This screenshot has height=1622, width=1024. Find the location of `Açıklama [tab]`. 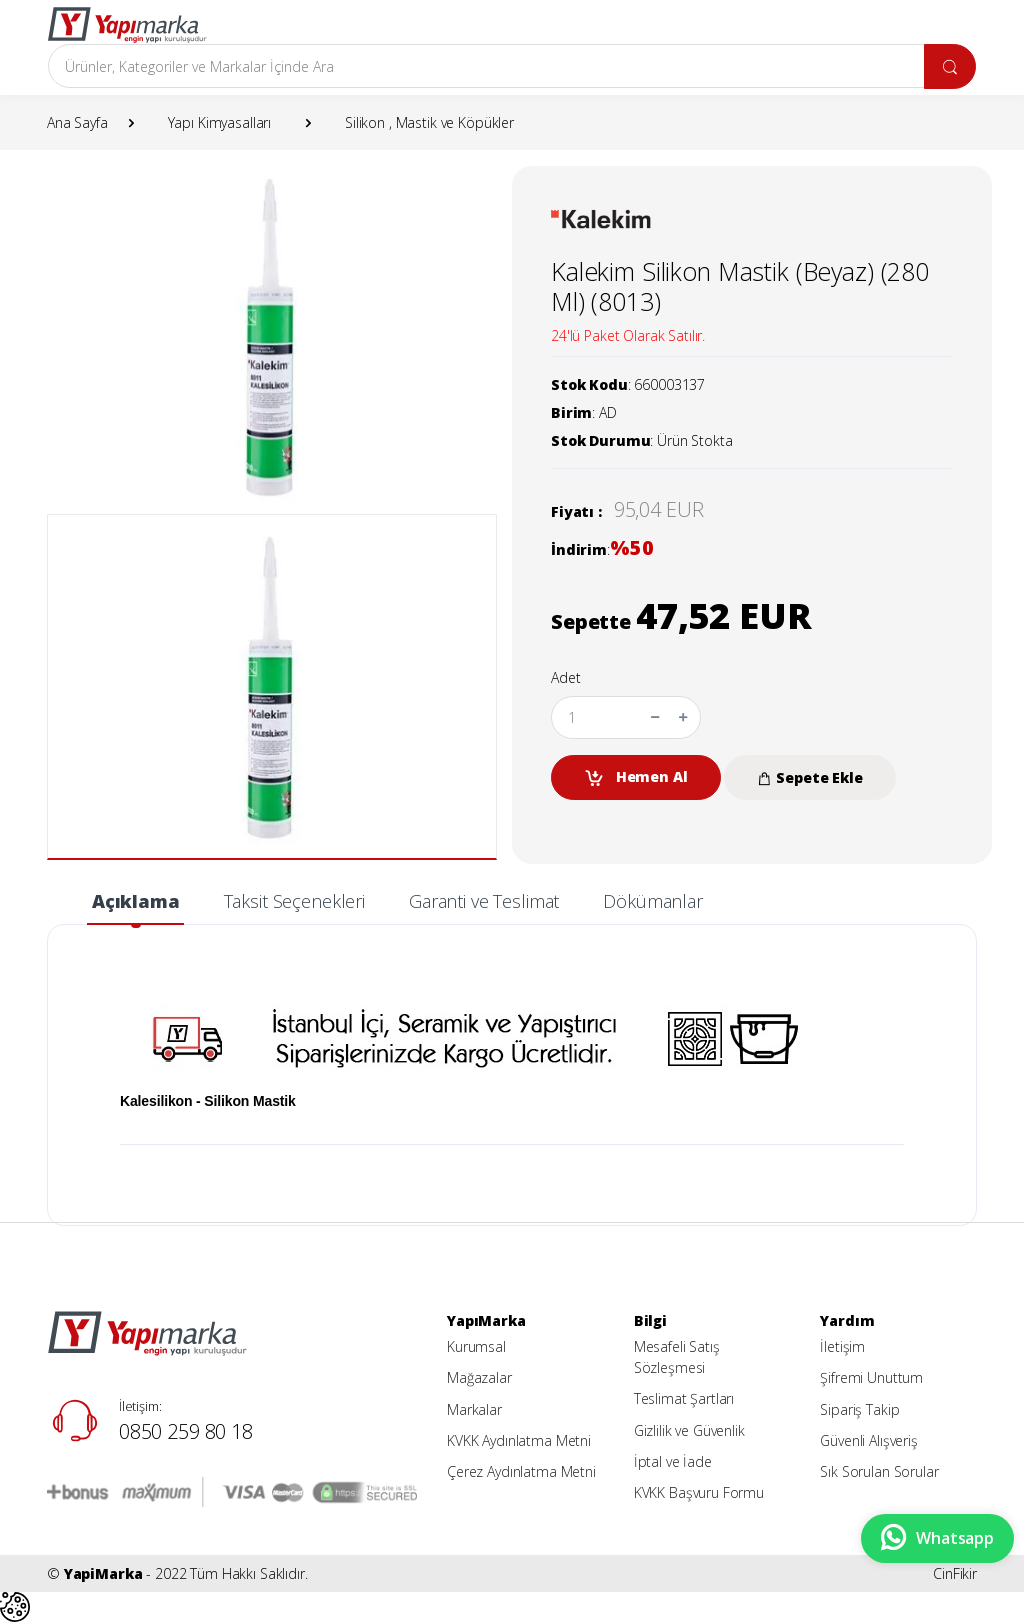

Açıklama [tab] is located at coordinates (136, 901).